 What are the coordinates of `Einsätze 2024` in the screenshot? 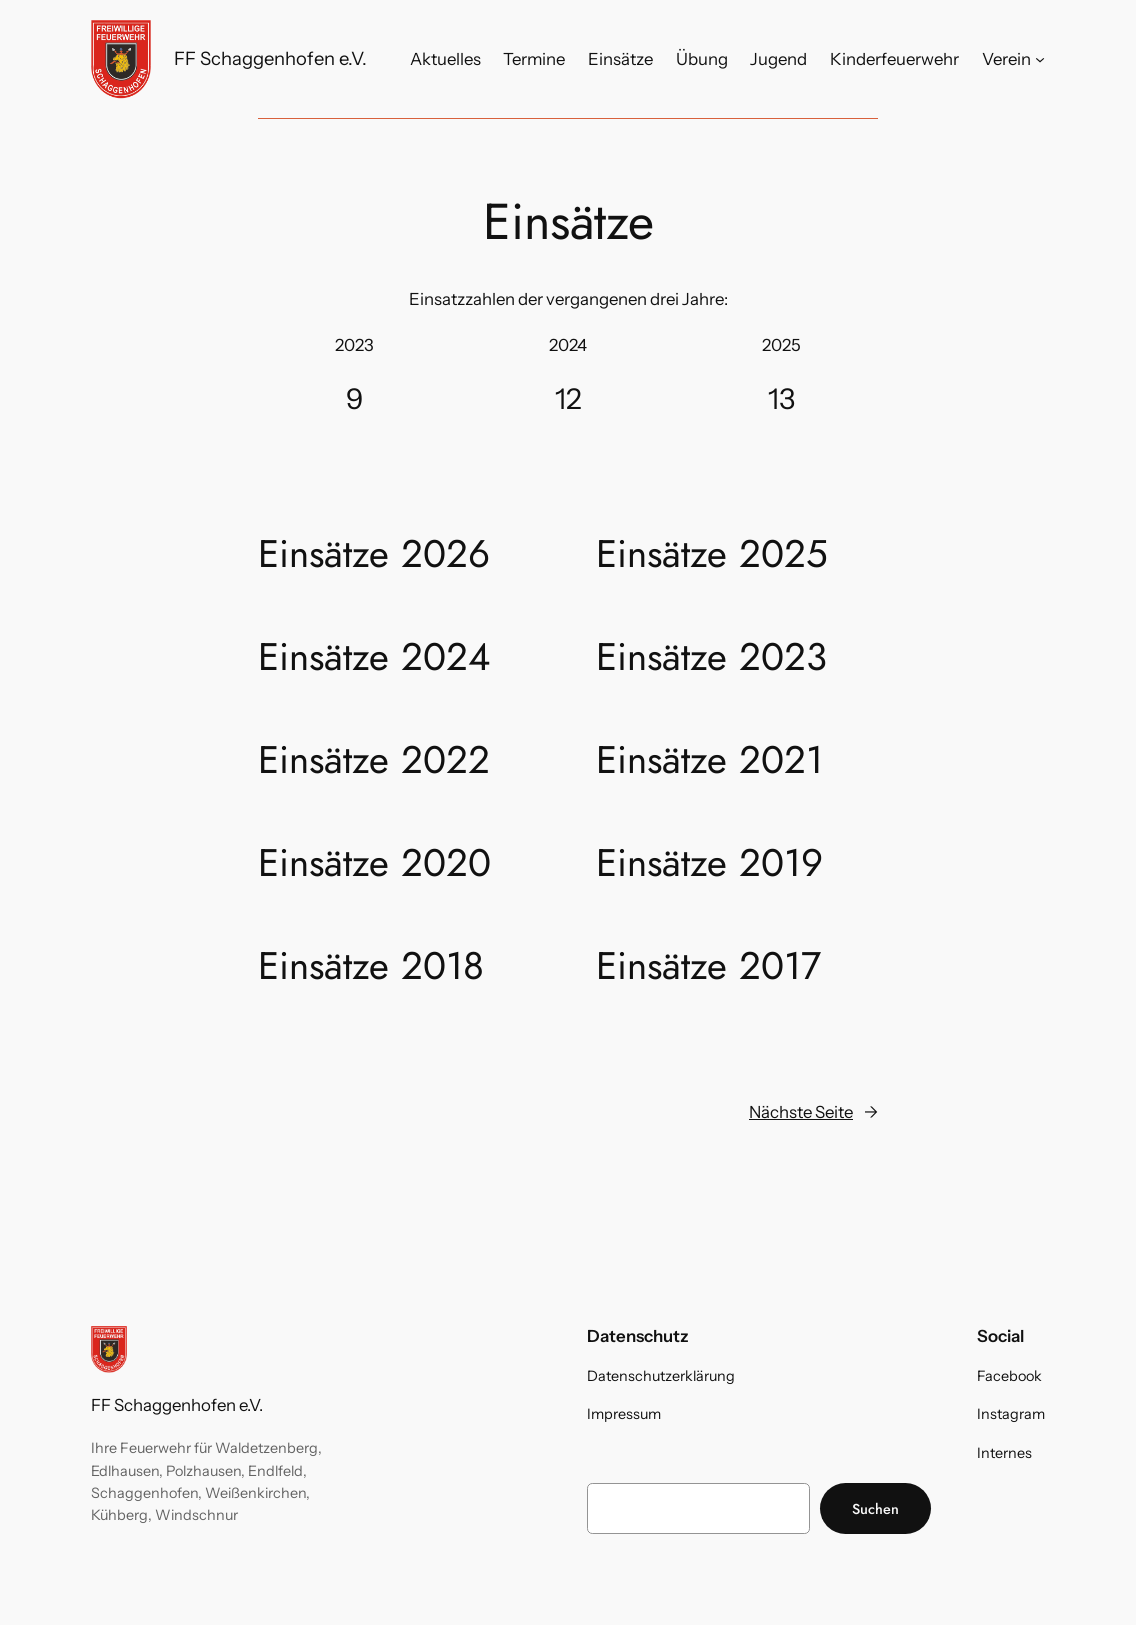 It's located at (374, 657).